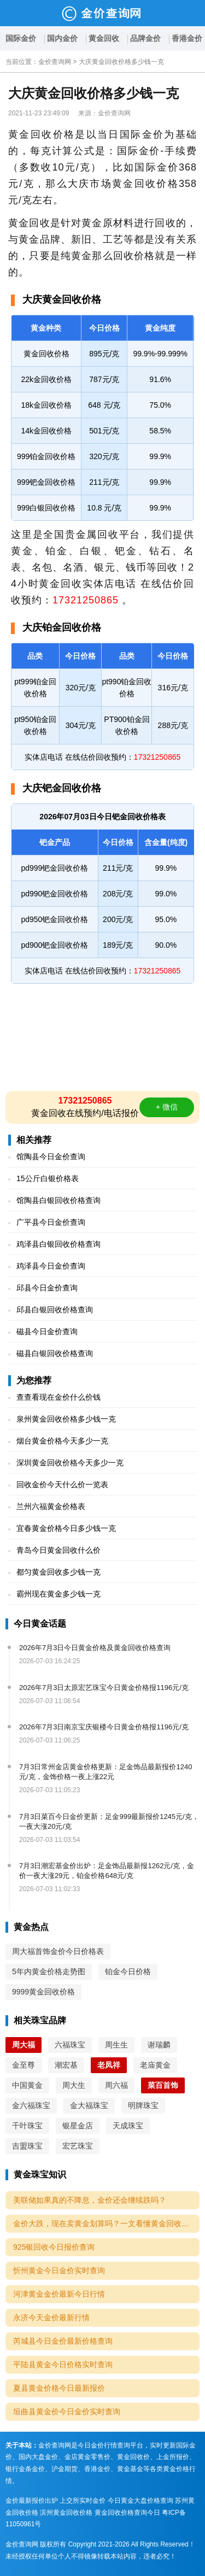 This screenshot has height=2576, width=205. What do you see at coordinates (83, 2500) in the screenshot?
I see `上交所实时金价` at bounding box center [83, 2500].